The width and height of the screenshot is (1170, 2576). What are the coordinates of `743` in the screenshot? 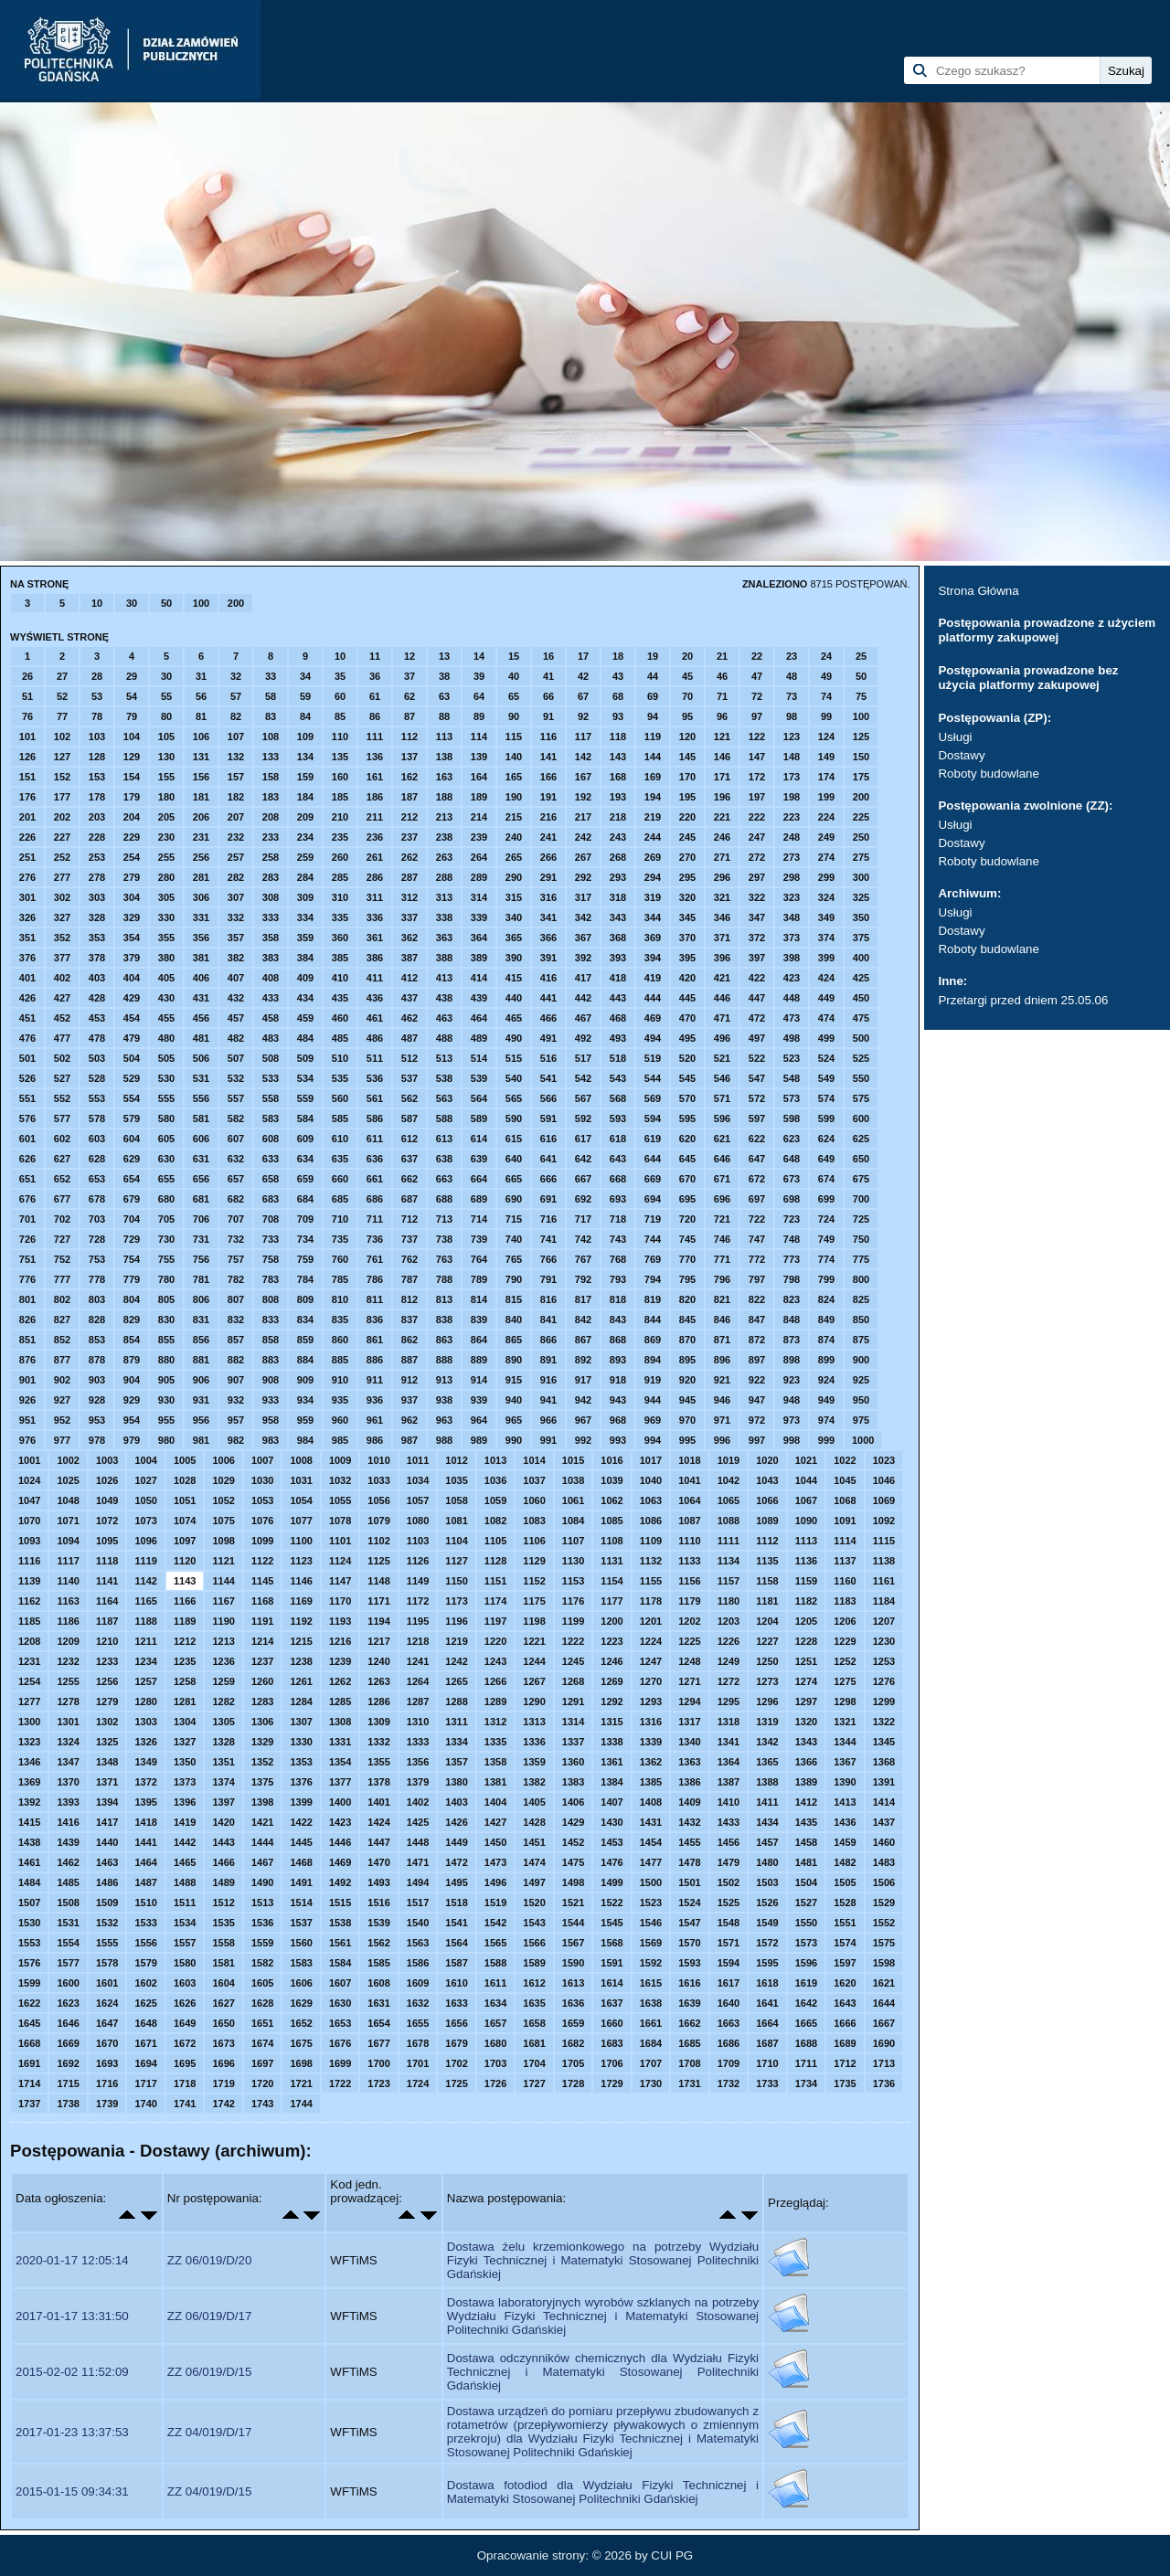 It's located at (618, 1239).